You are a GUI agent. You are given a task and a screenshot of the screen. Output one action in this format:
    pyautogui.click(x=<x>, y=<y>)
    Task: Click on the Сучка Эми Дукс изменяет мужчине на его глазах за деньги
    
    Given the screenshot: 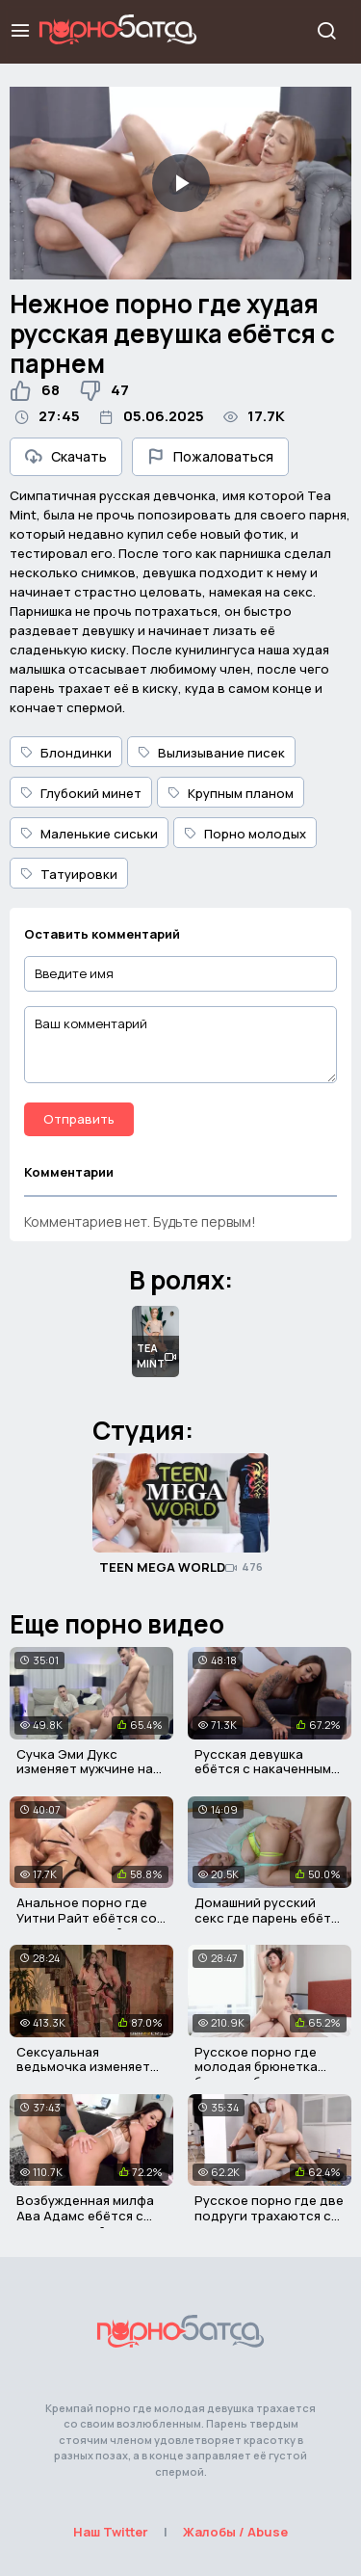 What is the action you would take?
    pyautogui.click(x=84, y=1769)
    